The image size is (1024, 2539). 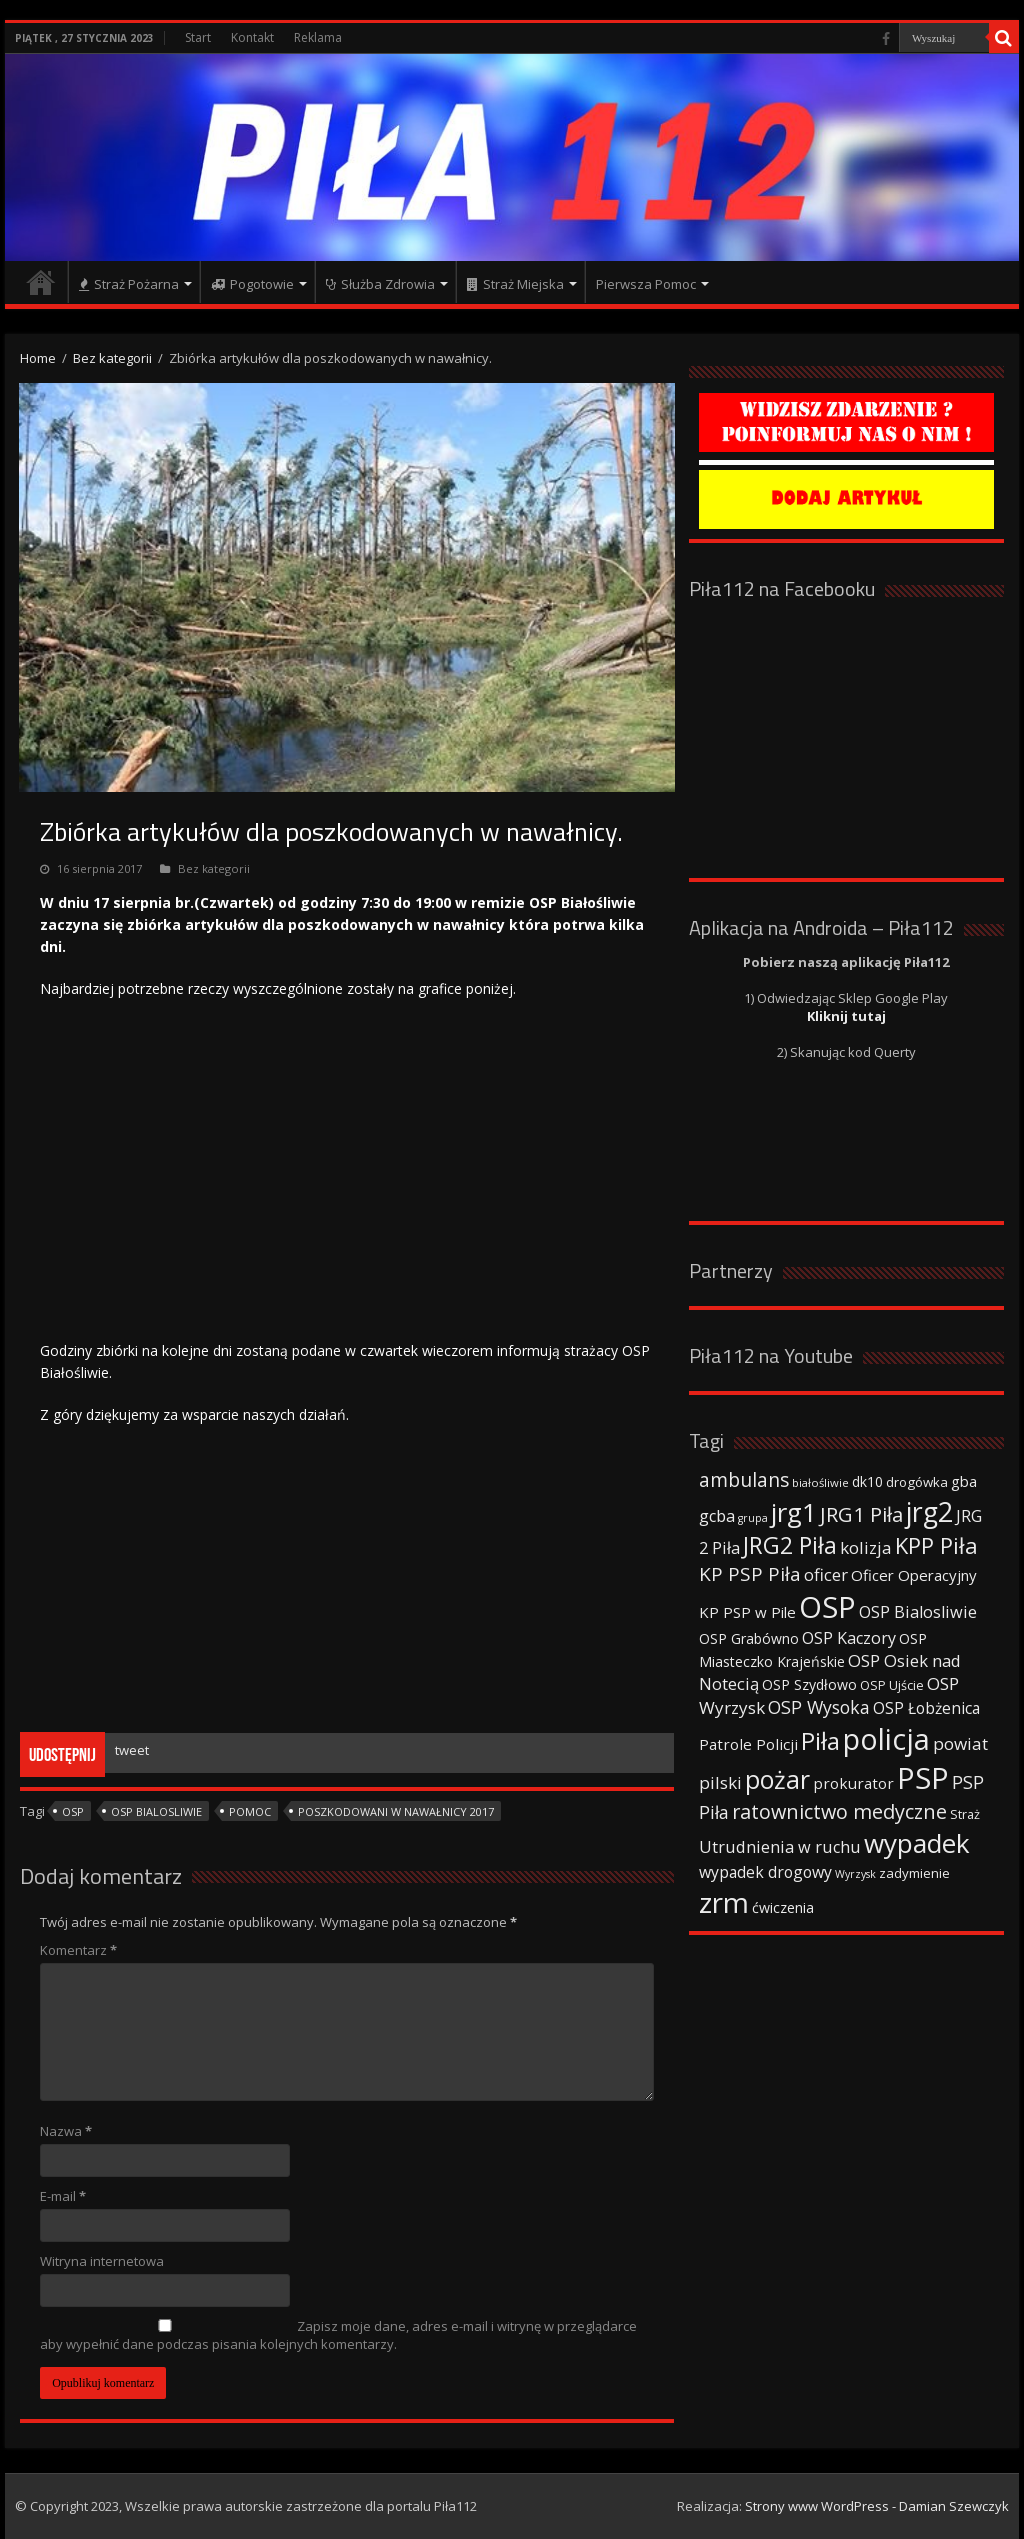 What do you see at coordinates (914, 1873) in the screenshot?
I see `zadymienie [zadymienie (36 elementów)]` at bounding box center [914, 1873].